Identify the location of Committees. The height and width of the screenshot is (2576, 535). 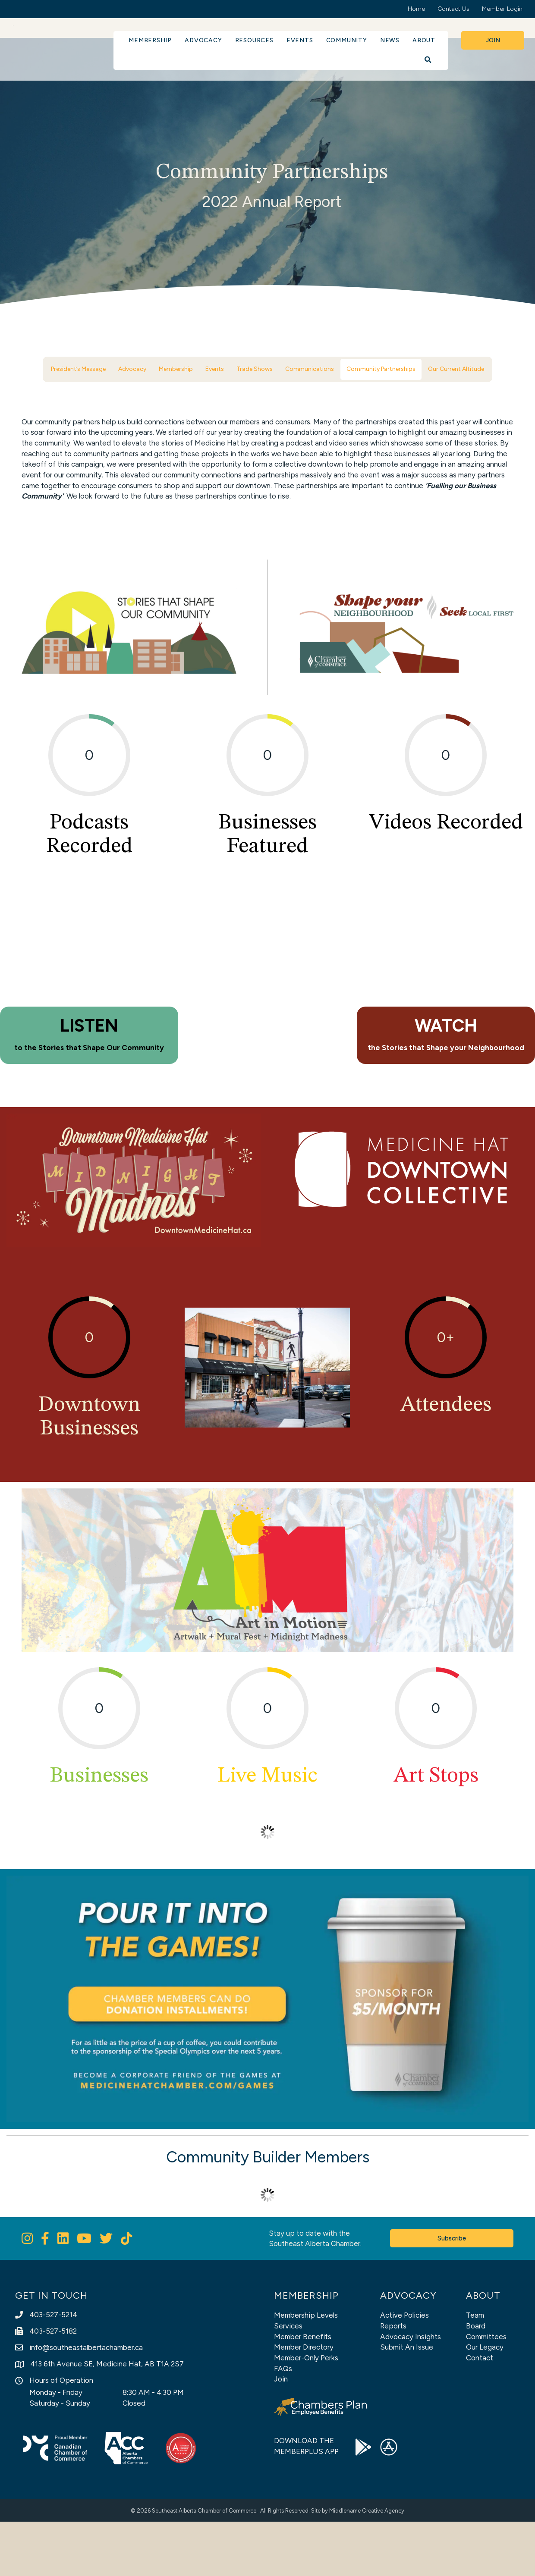
(486, 2391).